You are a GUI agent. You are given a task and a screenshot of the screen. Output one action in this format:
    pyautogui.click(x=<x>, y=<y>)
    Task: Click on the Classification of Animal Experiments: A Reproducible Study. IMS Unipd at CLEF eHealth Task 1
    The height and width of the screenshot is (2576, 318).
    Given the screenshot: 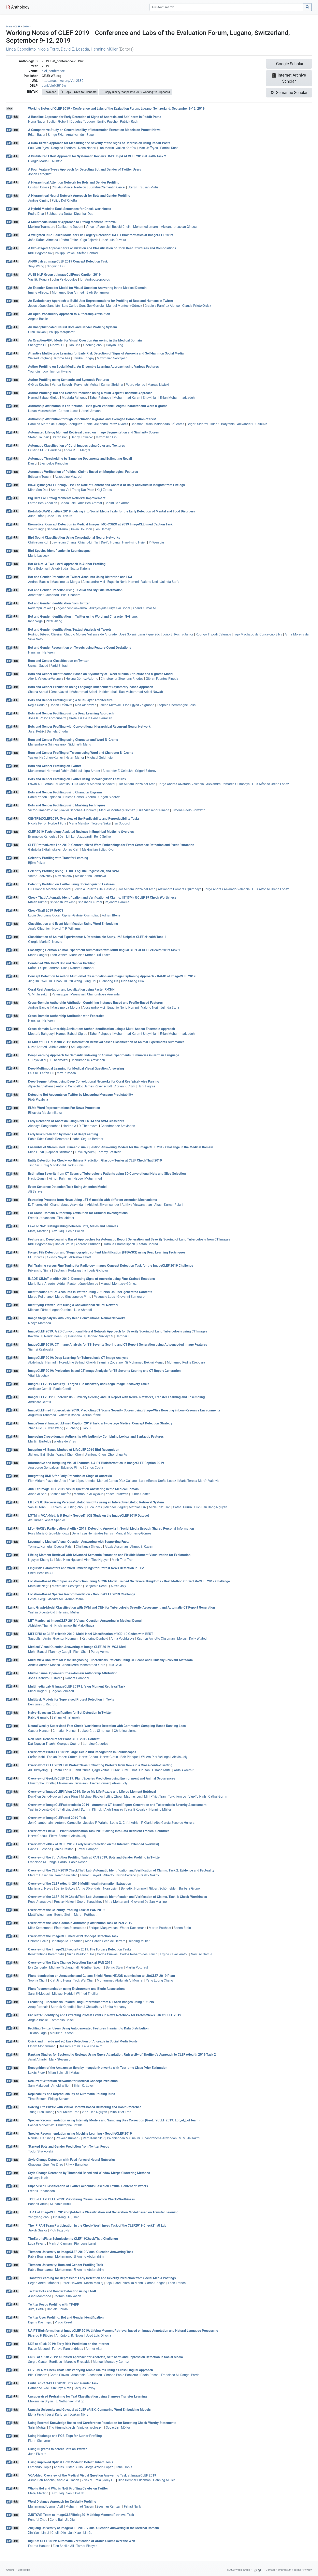 What is the action you would take?
    pyautogui.click(x=97, y=937)
    